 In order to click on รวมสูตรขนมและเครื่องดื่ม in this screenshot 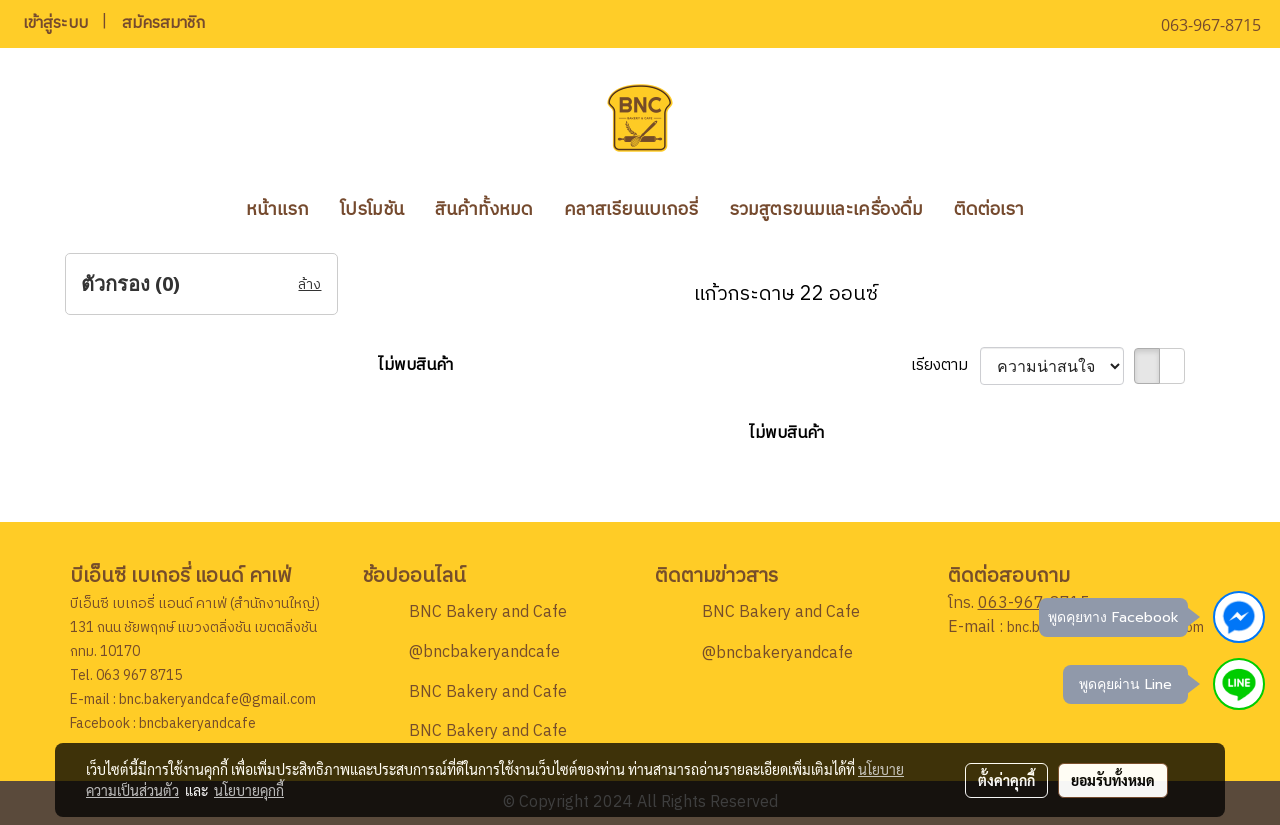, I will do `click(826, 210)`.